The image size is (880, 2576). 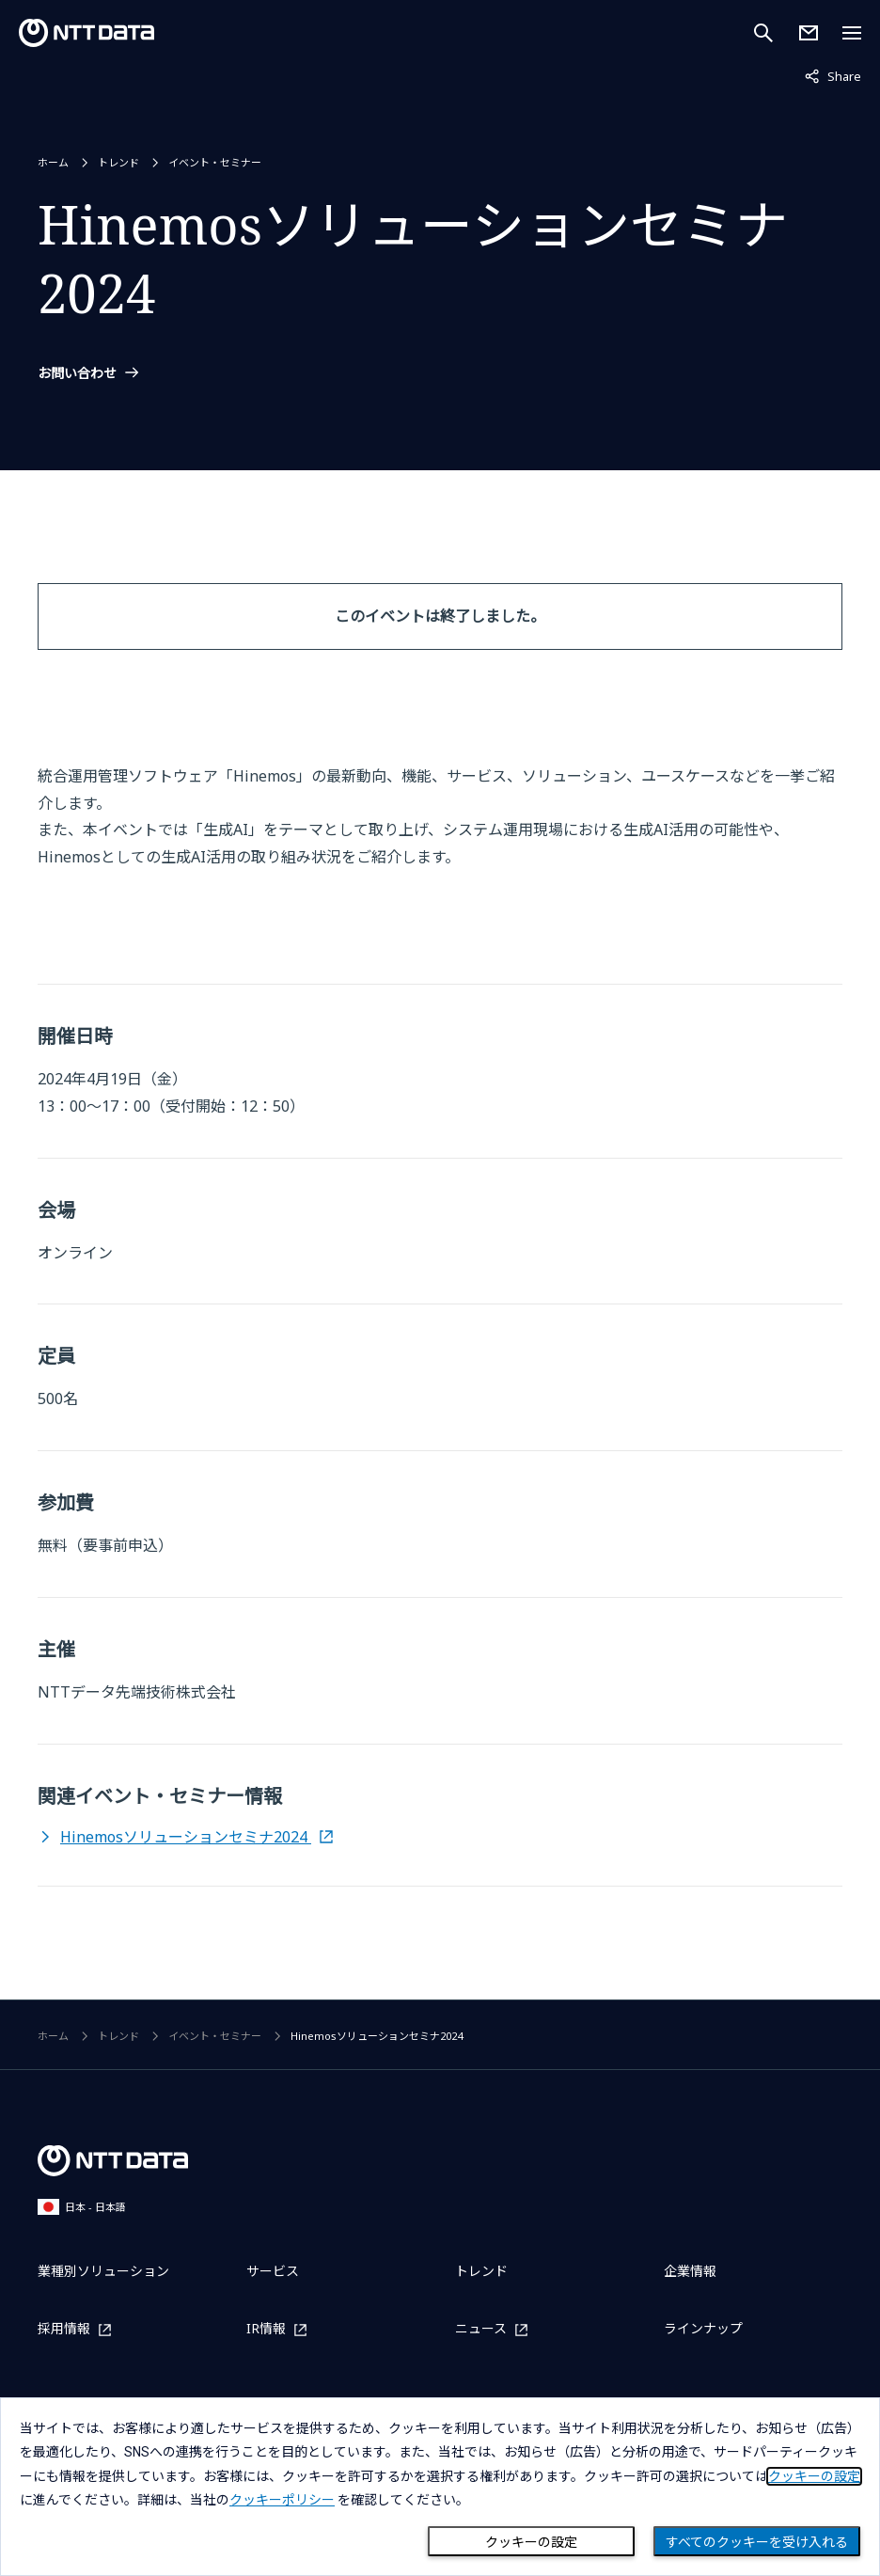 I want to click on 採用情報 [採用情報を別ウィンドウで開く], so click(x=64, y=2329).